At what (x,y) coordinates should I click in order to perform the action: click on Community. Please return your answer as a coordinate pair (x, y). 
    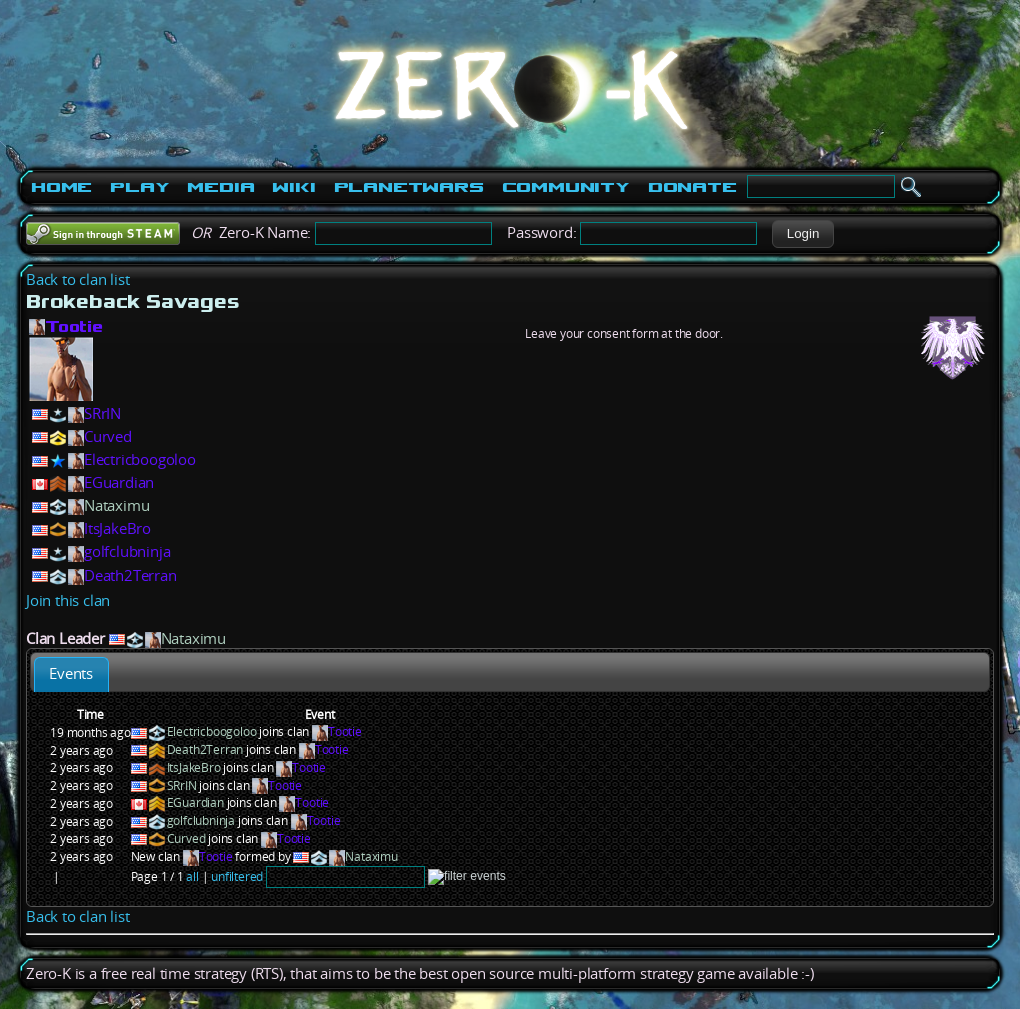
    Looking at the image, I should click on (566, 187).